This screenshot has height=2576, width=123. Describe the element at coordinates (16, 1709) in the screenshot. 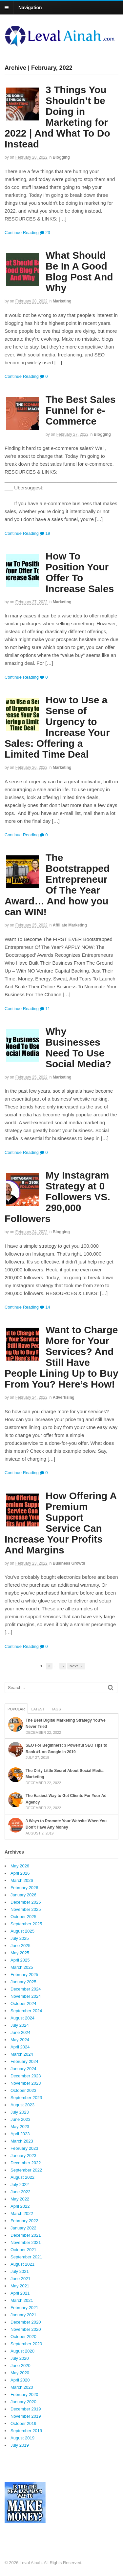

I see `Popular` at that location.